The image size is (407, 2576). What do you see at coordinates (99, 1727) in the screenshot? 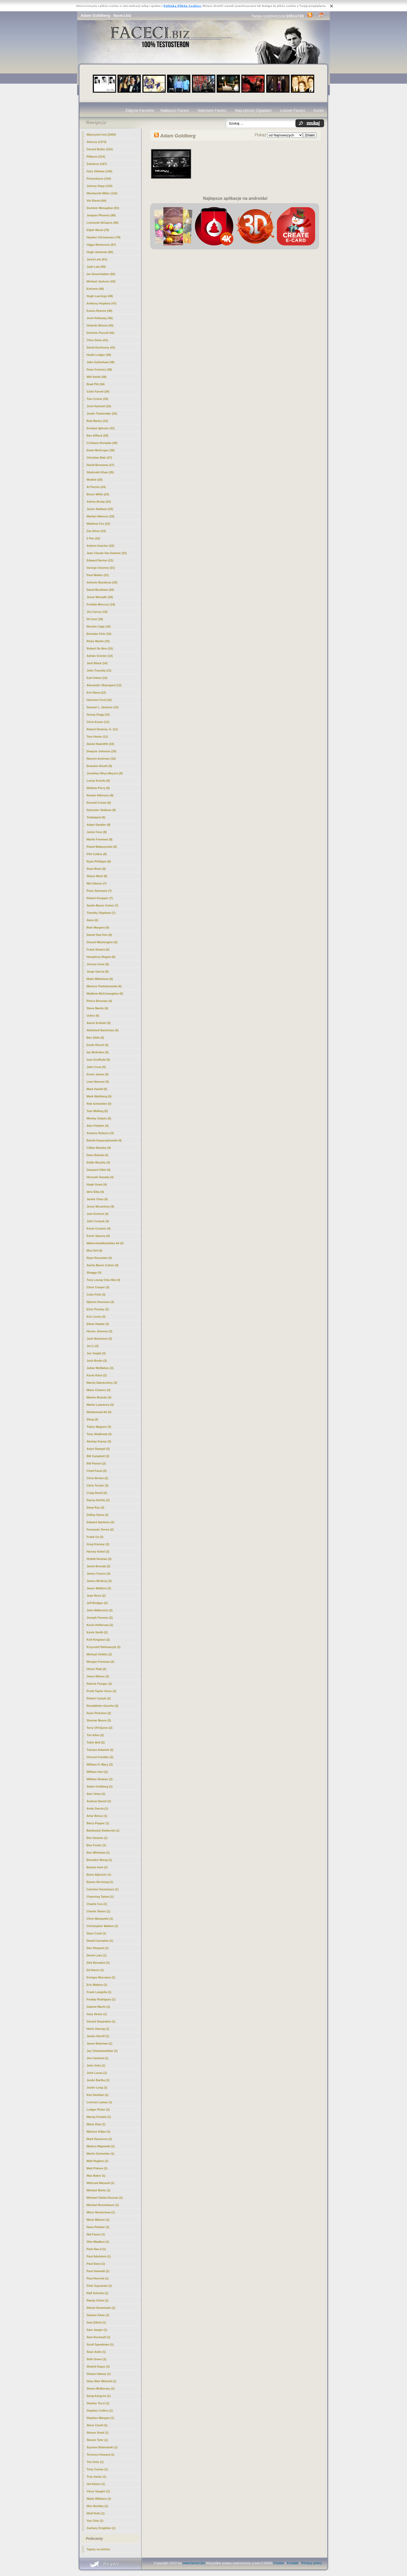
I see `Terry O\\\'Quinn (2)` at bounding box center [99, 1727].